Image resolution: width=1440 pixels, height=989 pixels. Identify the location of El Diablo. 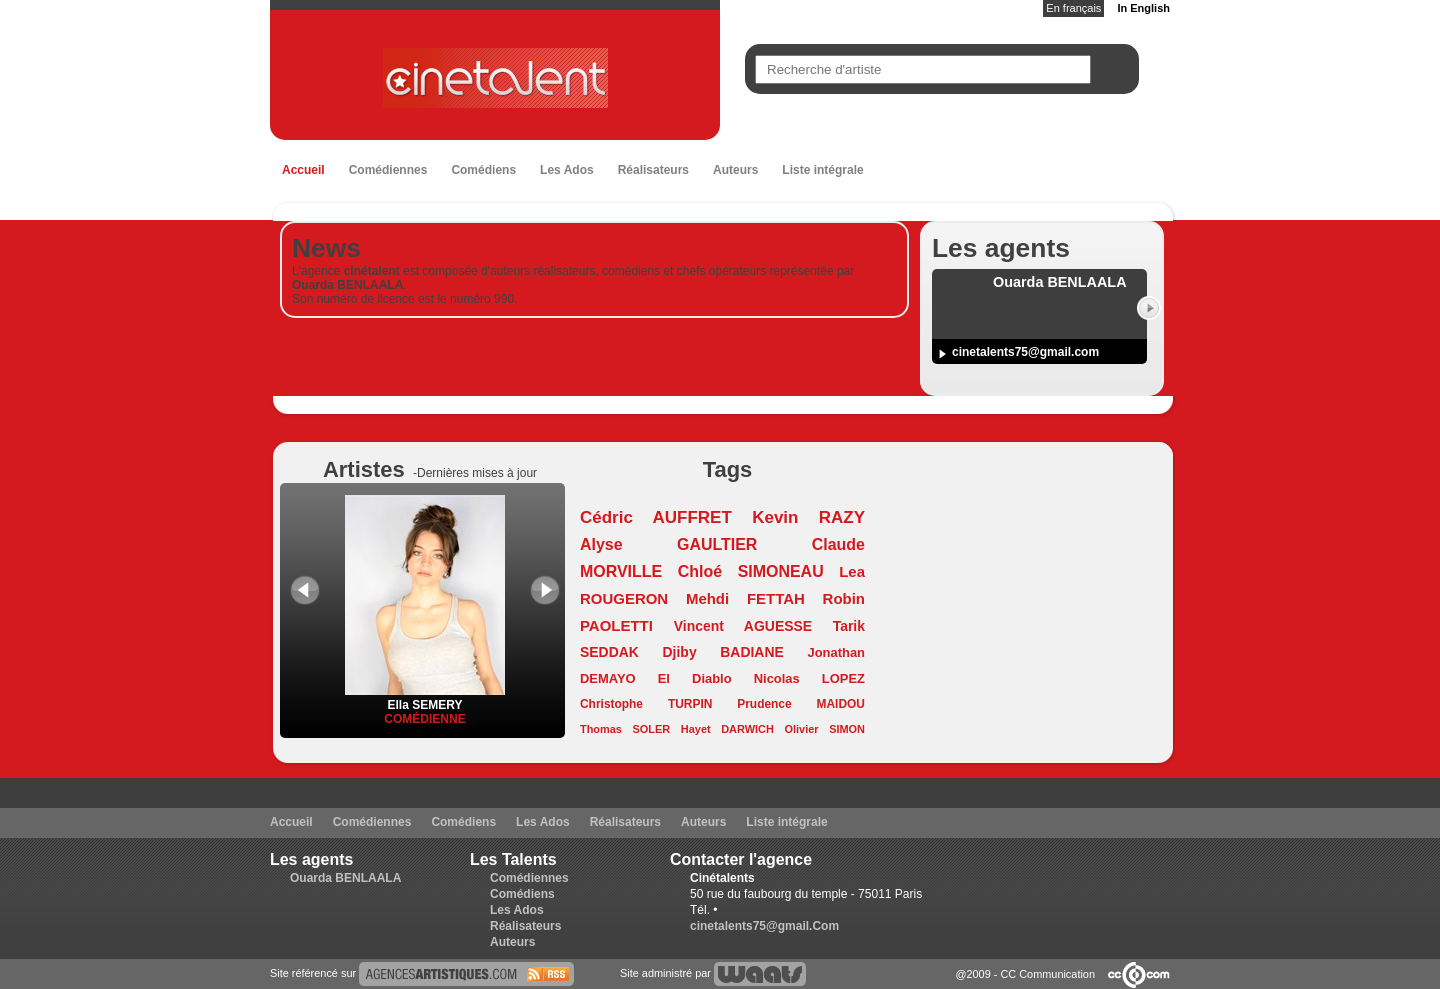
(695, 678).